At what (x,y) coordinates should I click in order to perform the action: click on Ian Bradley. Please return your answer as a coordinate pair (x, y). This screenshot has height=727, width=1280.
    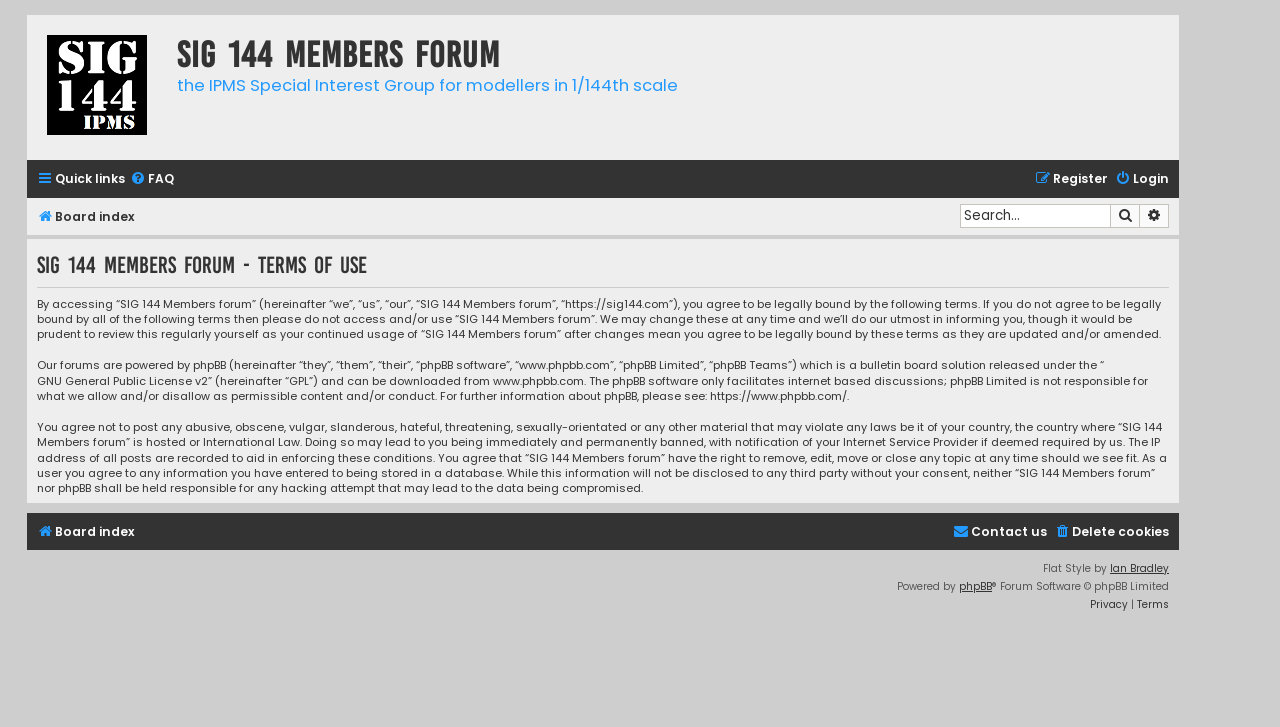
    Looking at the image, I should click on (1139, 568).